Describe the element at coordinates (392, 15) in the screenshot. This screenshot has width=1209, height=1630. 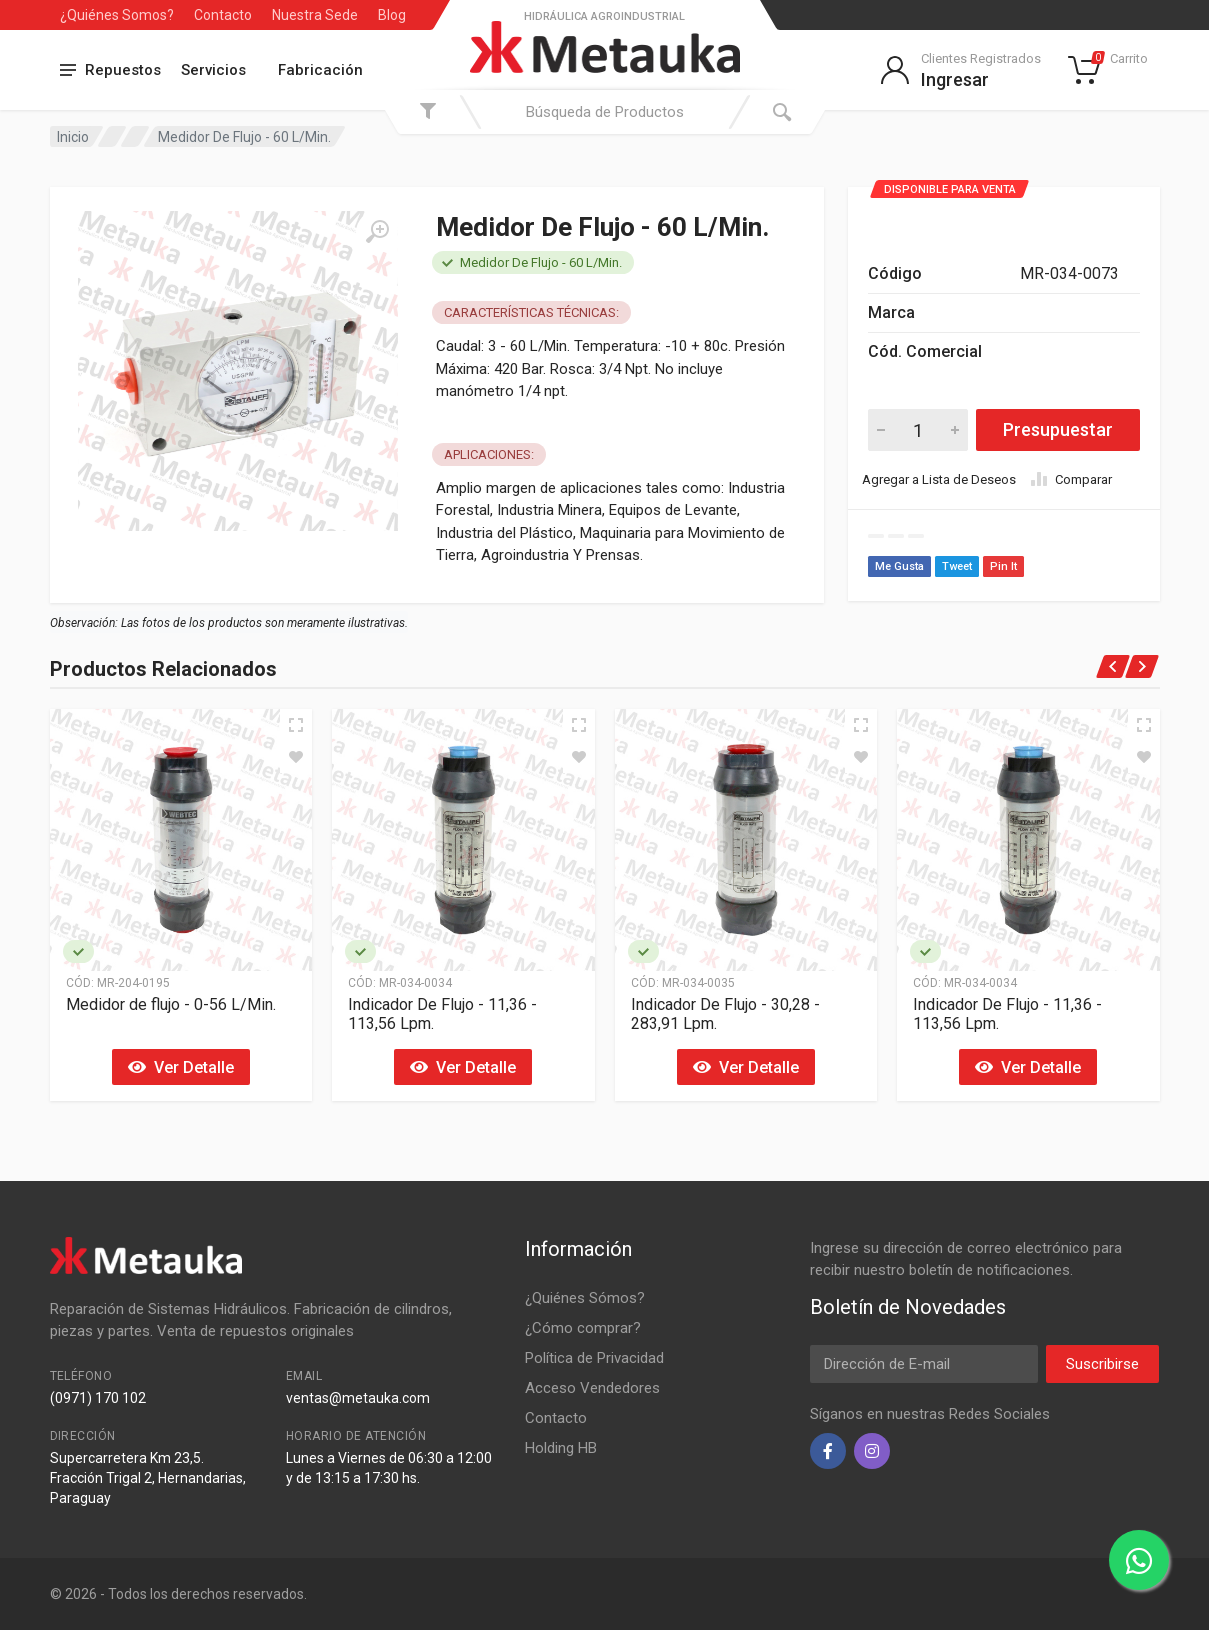
I see `Blog` at that location.